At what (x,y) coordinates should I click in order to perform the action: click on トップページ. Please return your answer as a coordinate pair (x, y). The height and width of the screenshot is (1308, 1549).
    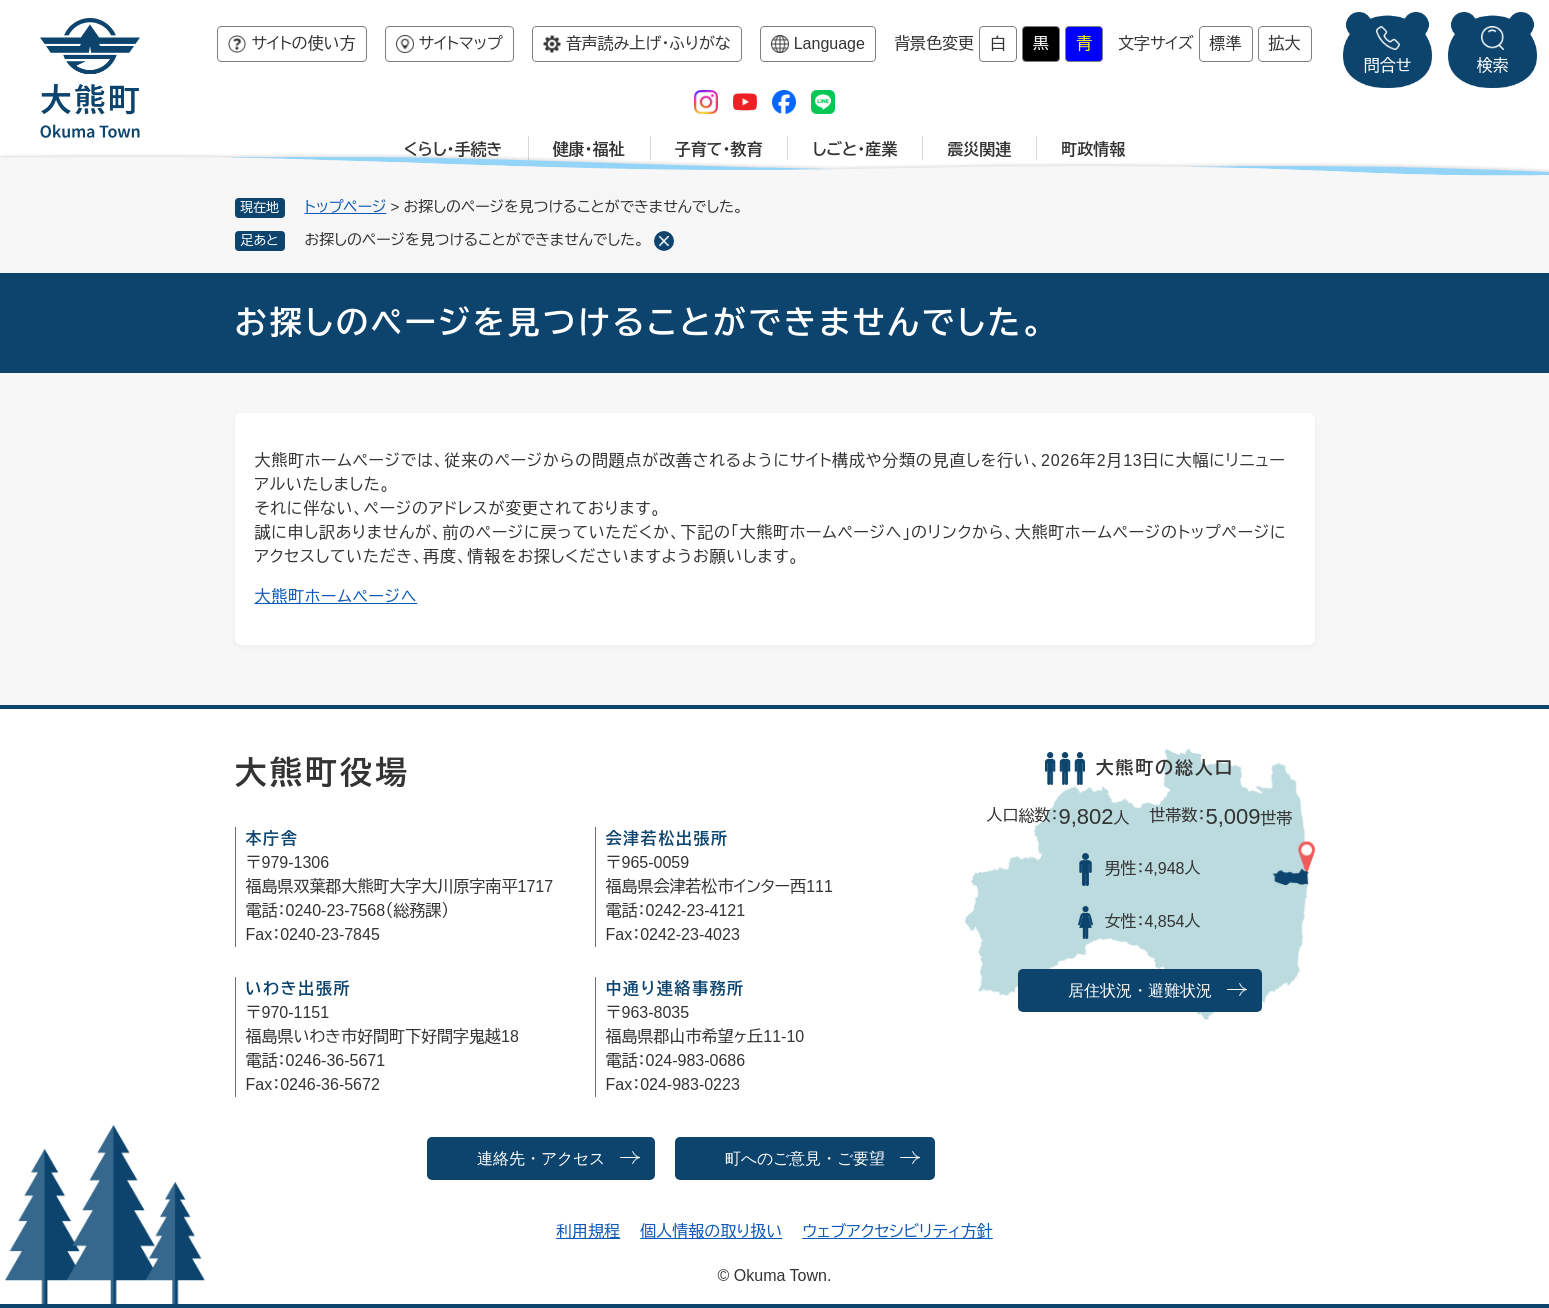
    Looking at the image, I should click on (346, 206).